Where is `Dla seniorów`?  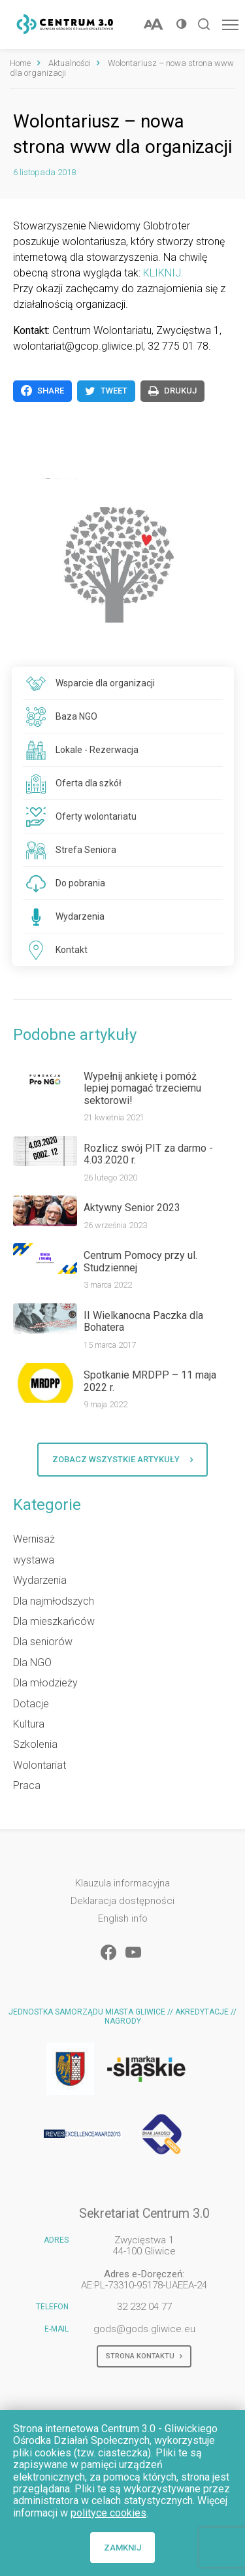 Dla seniorów is located at coordinates (43, 1641).